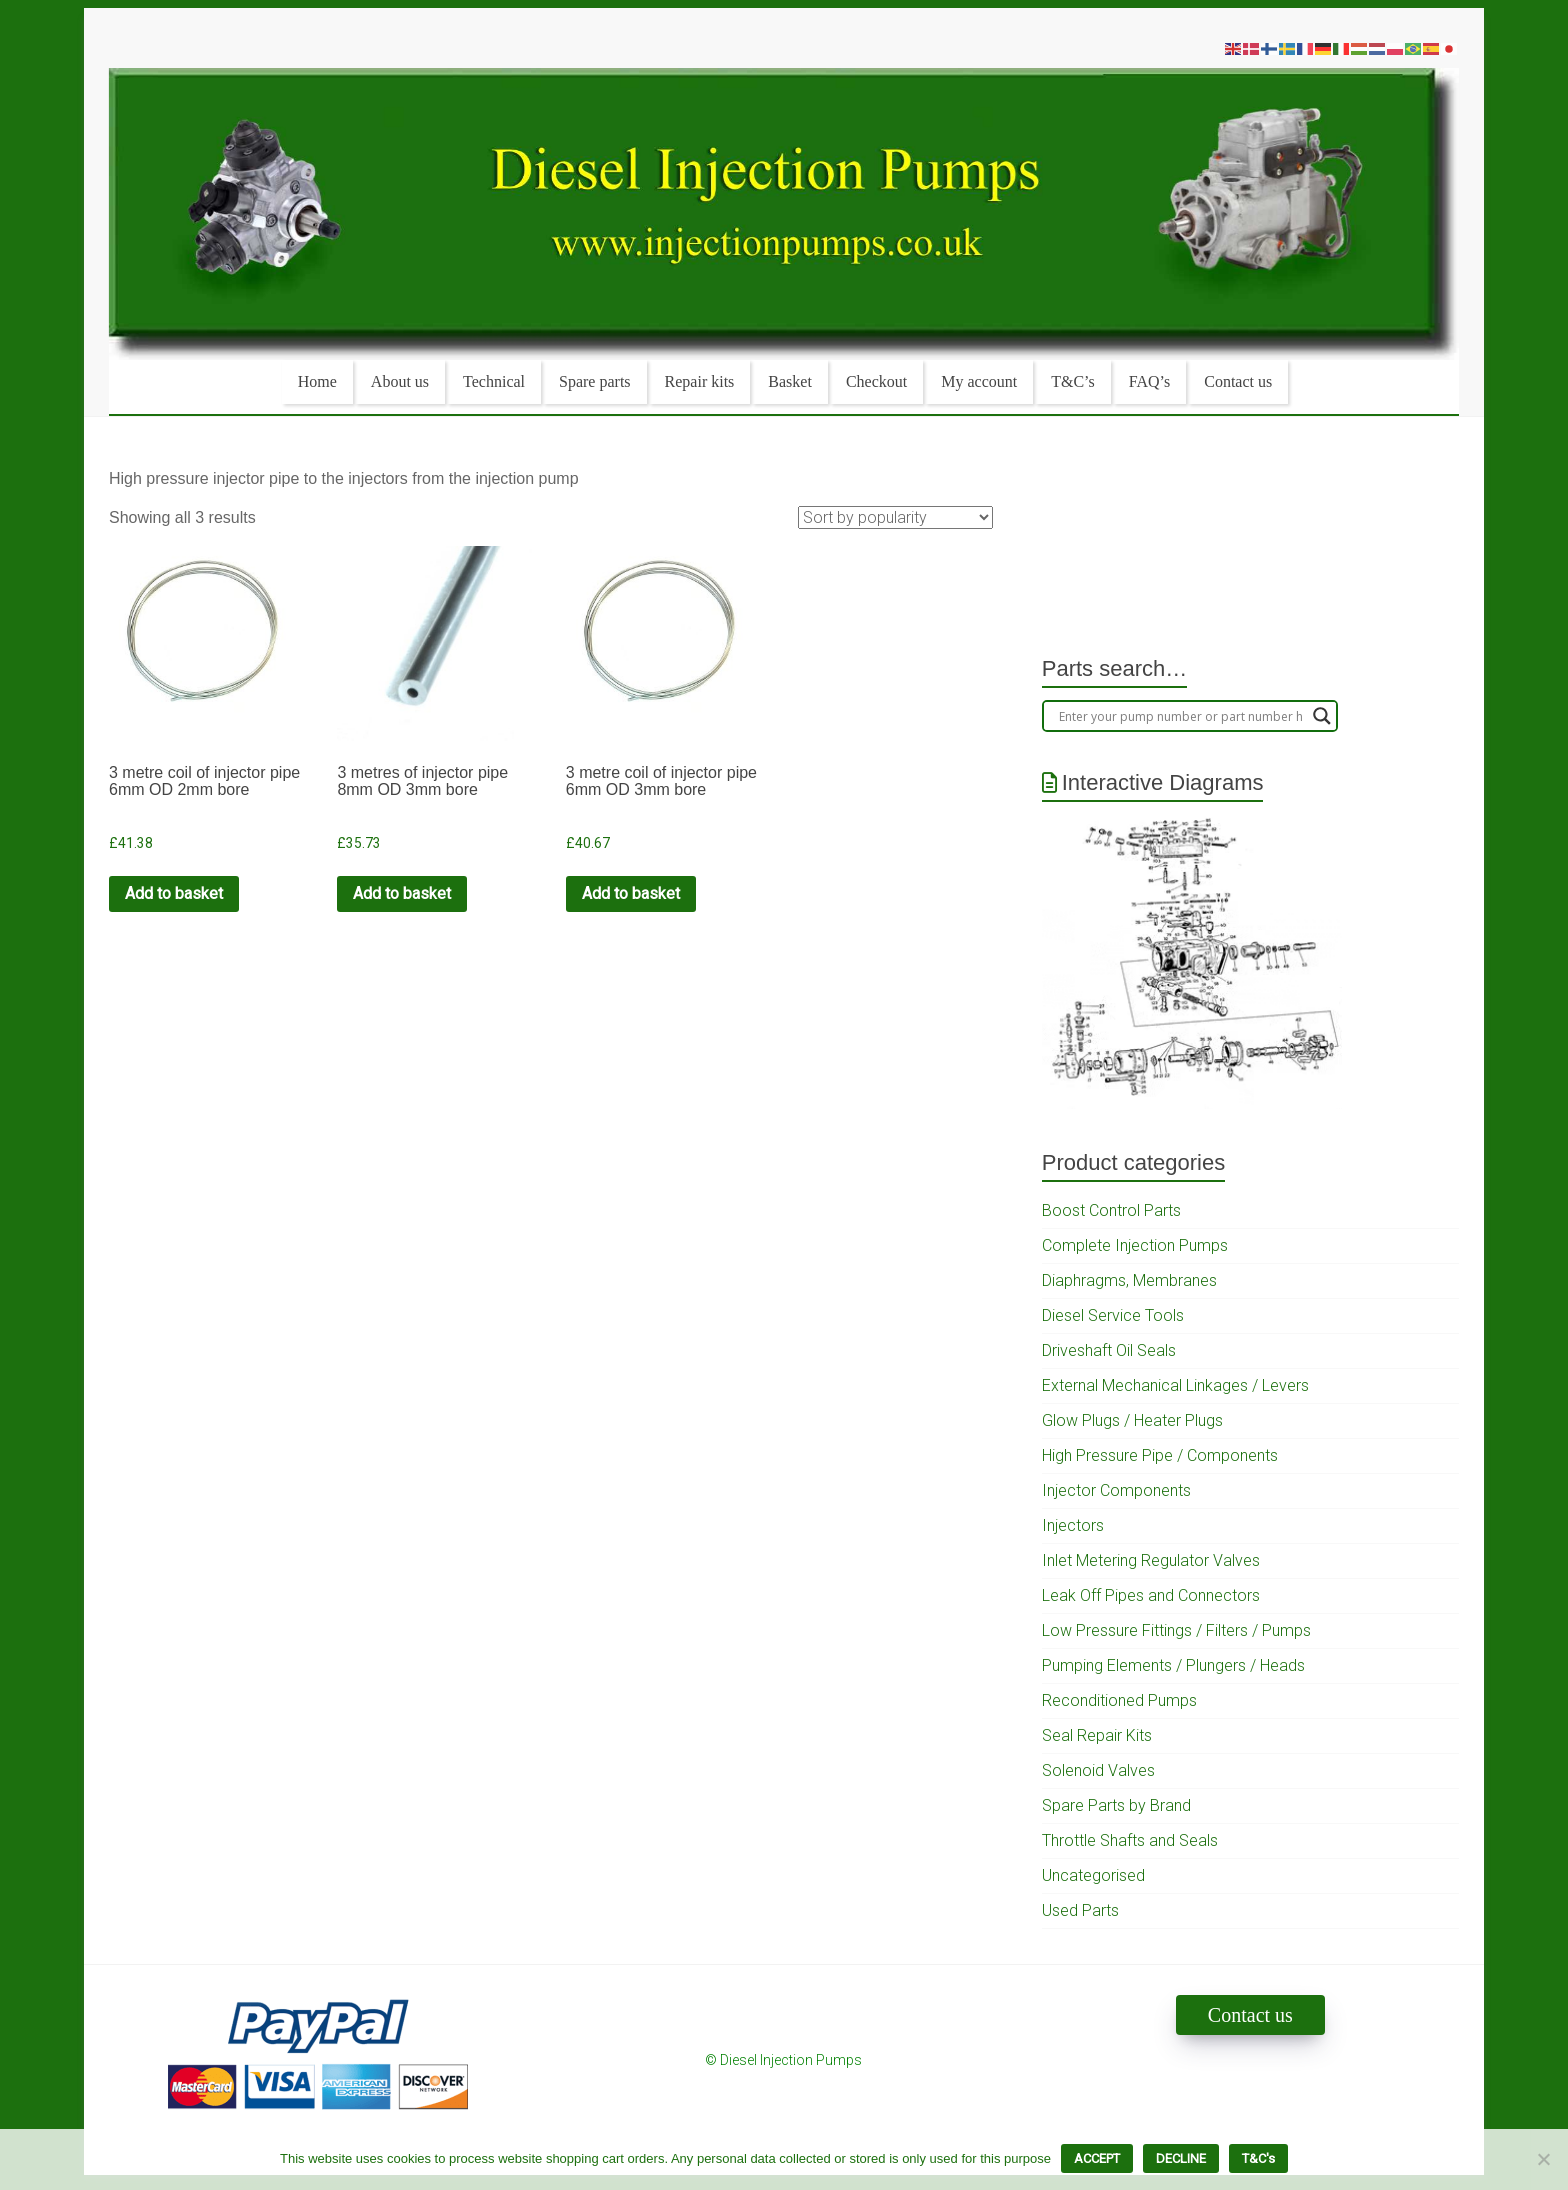 Image resolution: width=1568 pixels, height=2190 pixels. What do you see at coordinates (1073, 381) in the screenshot?
I see `T&C’s` at bounding box center [1073, 381].